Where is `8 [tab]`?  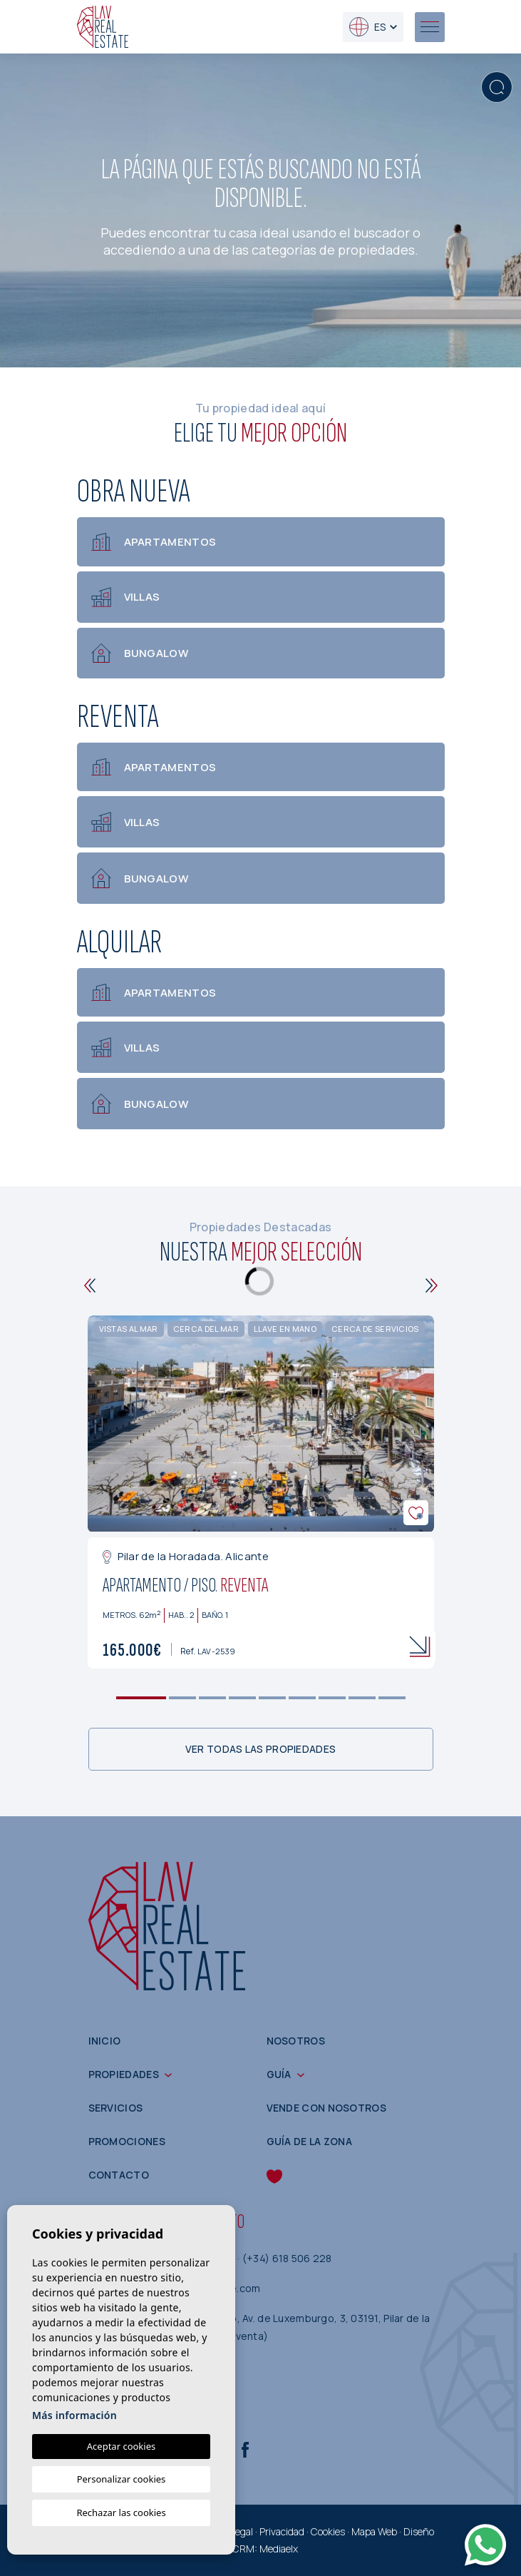 8 [tab] is located at coordinates (361, 1698).